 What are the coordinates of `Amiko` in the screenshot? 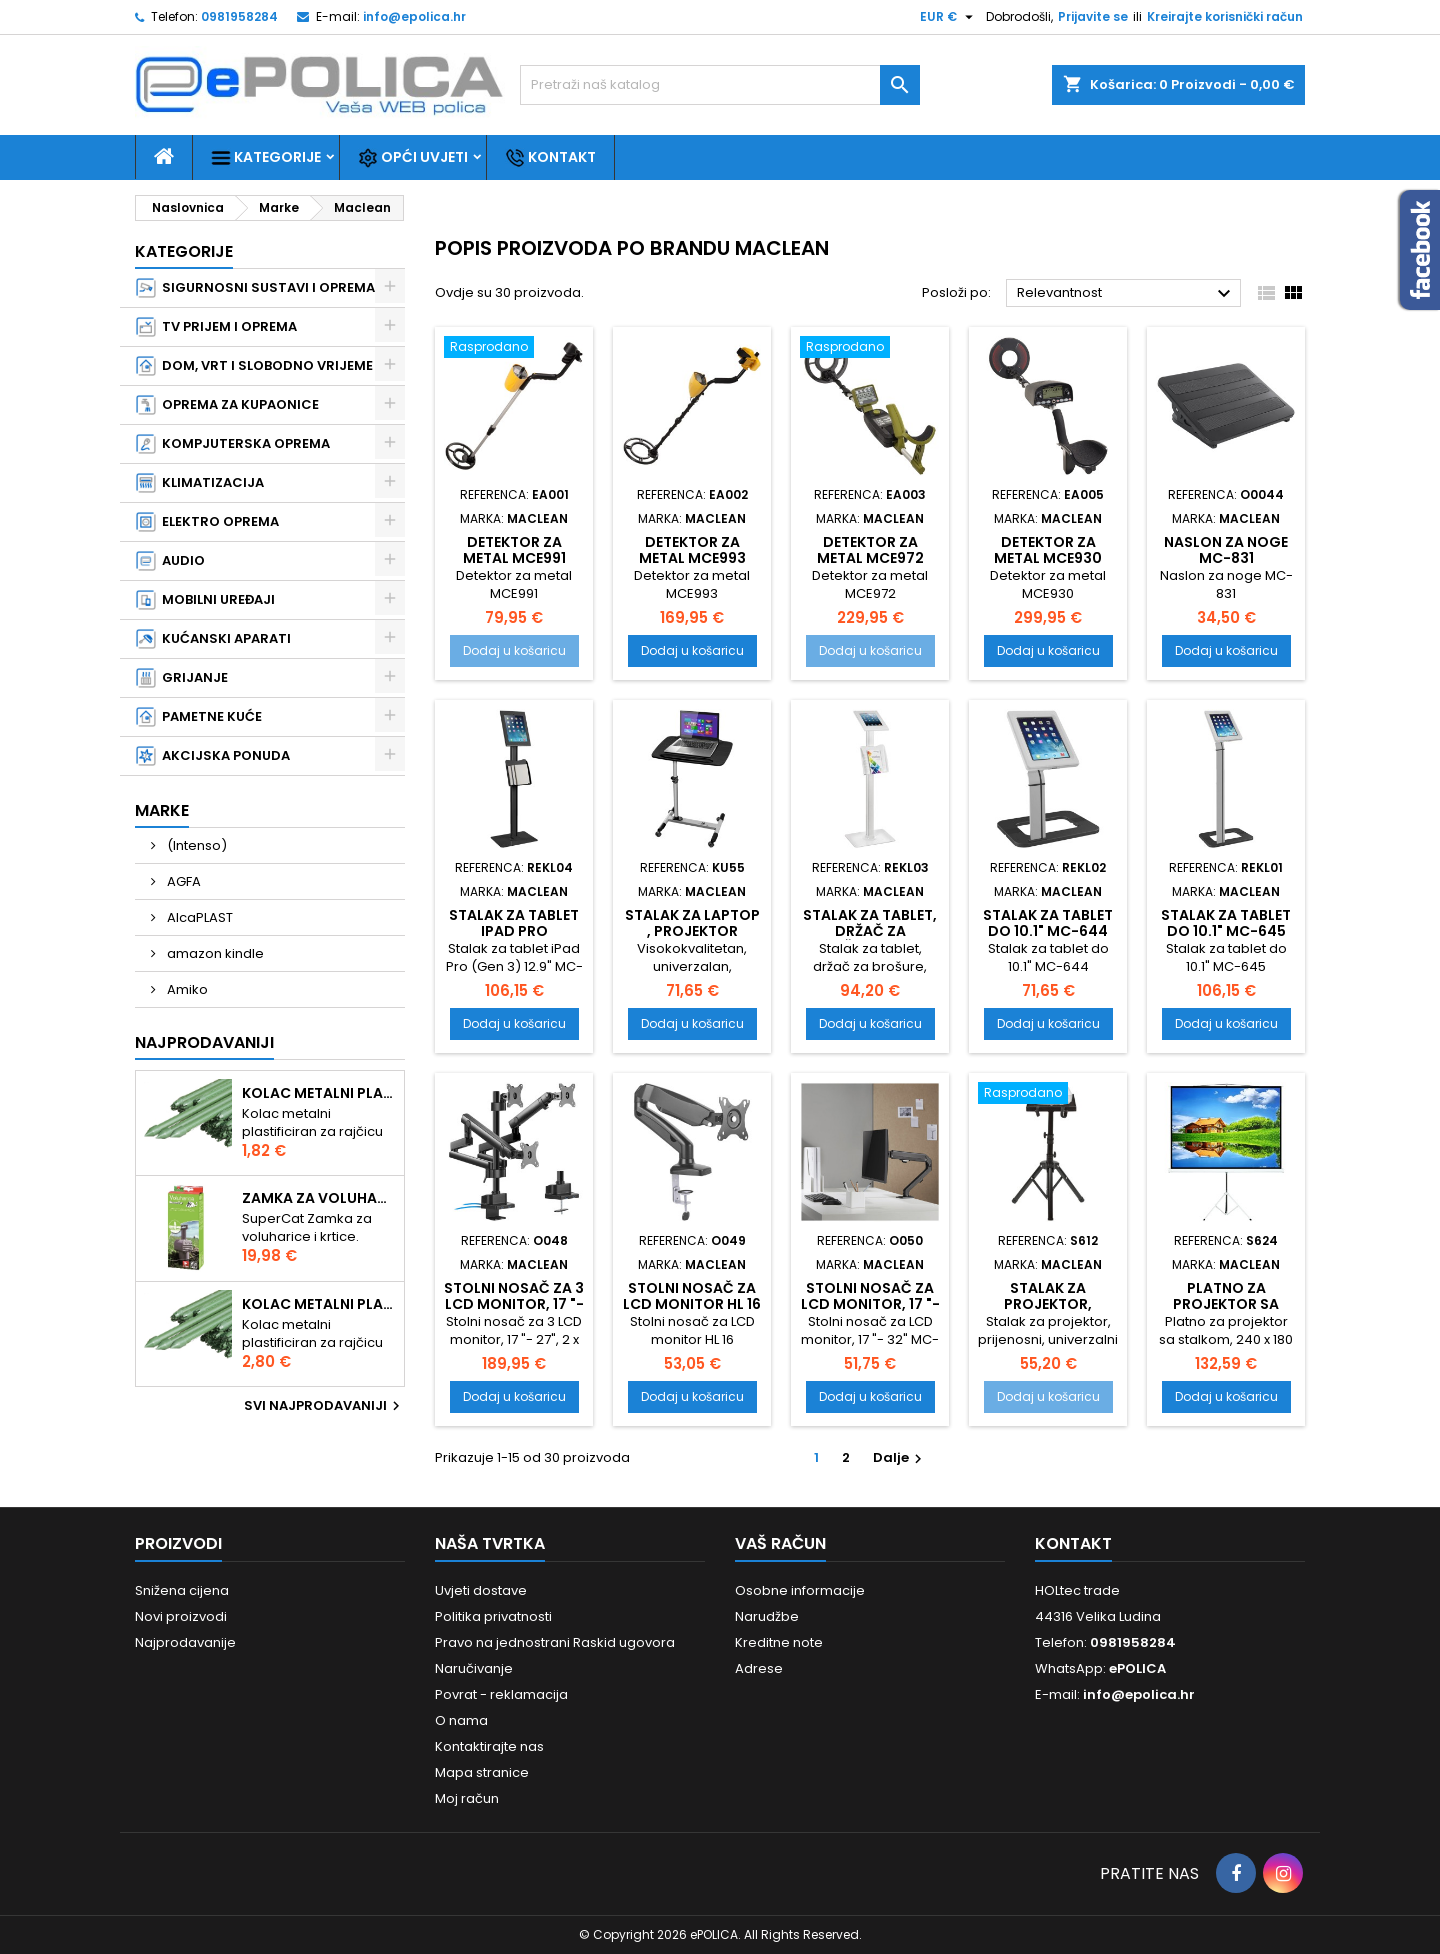 It's located at (186, 989).